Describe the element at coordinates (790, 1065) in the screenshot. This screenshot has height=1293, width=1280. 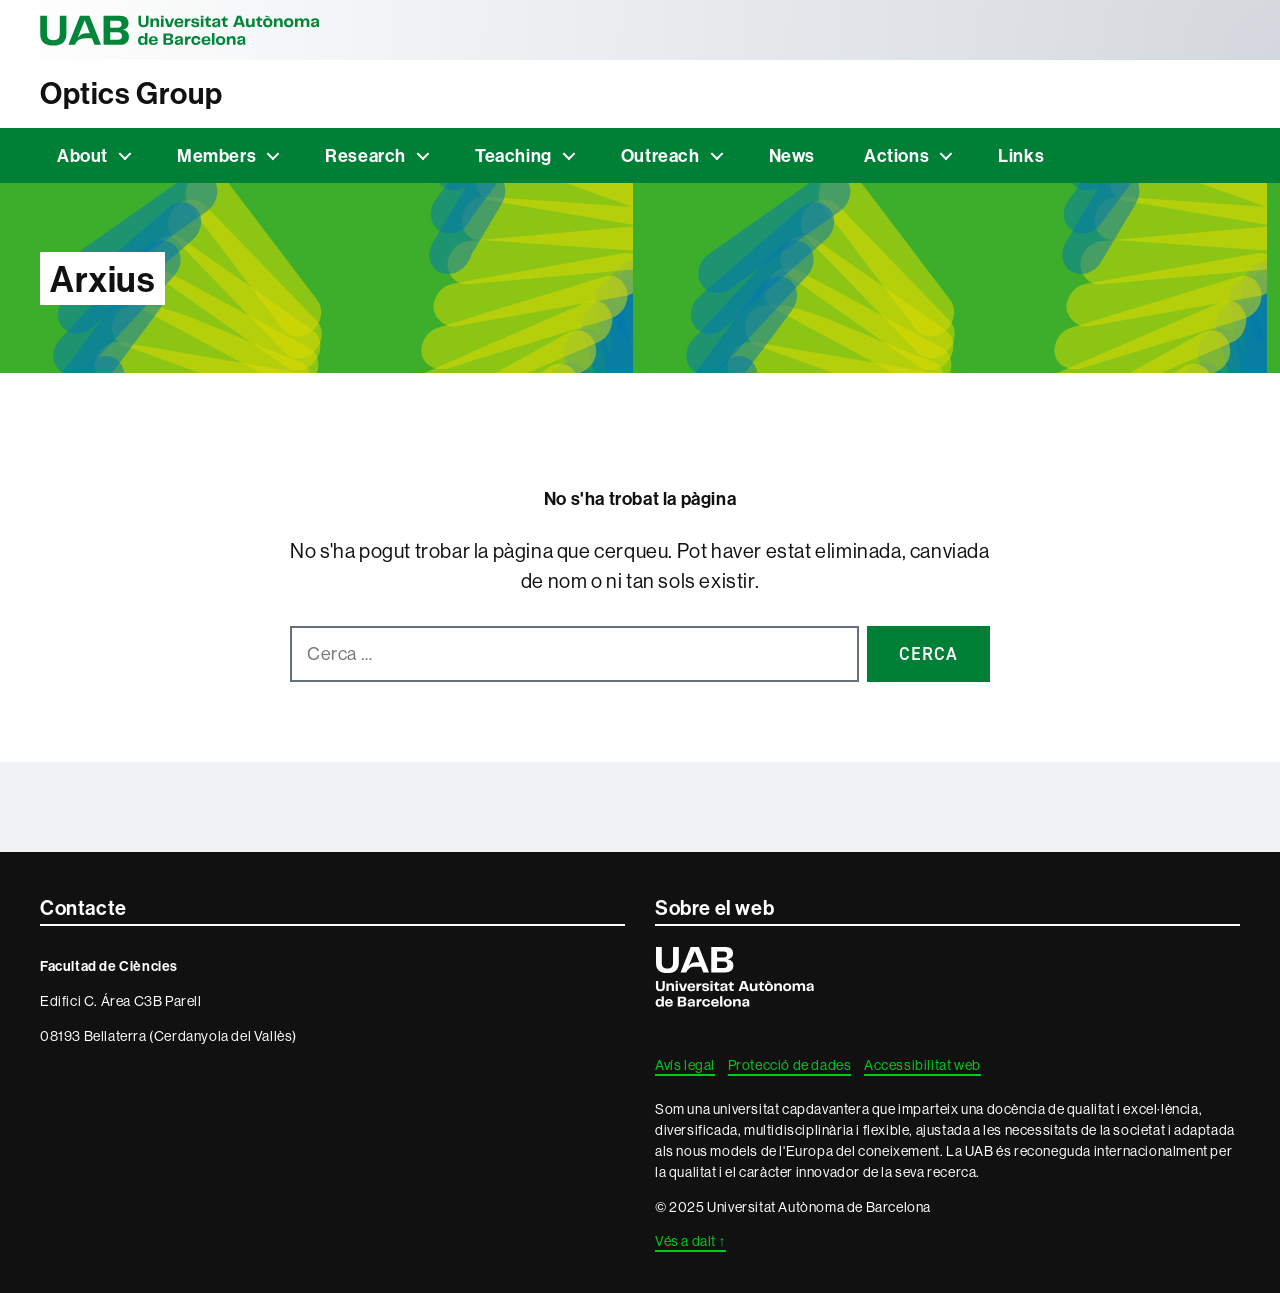
I see `Protecció de dades` at that location.